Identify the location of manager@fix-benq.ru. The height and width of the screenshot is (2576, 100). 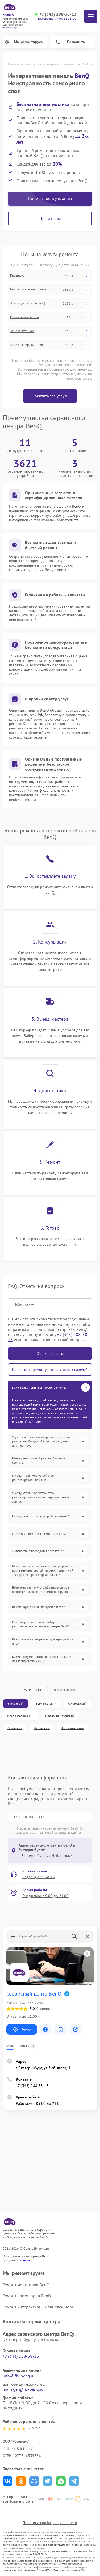
(23, 2389).